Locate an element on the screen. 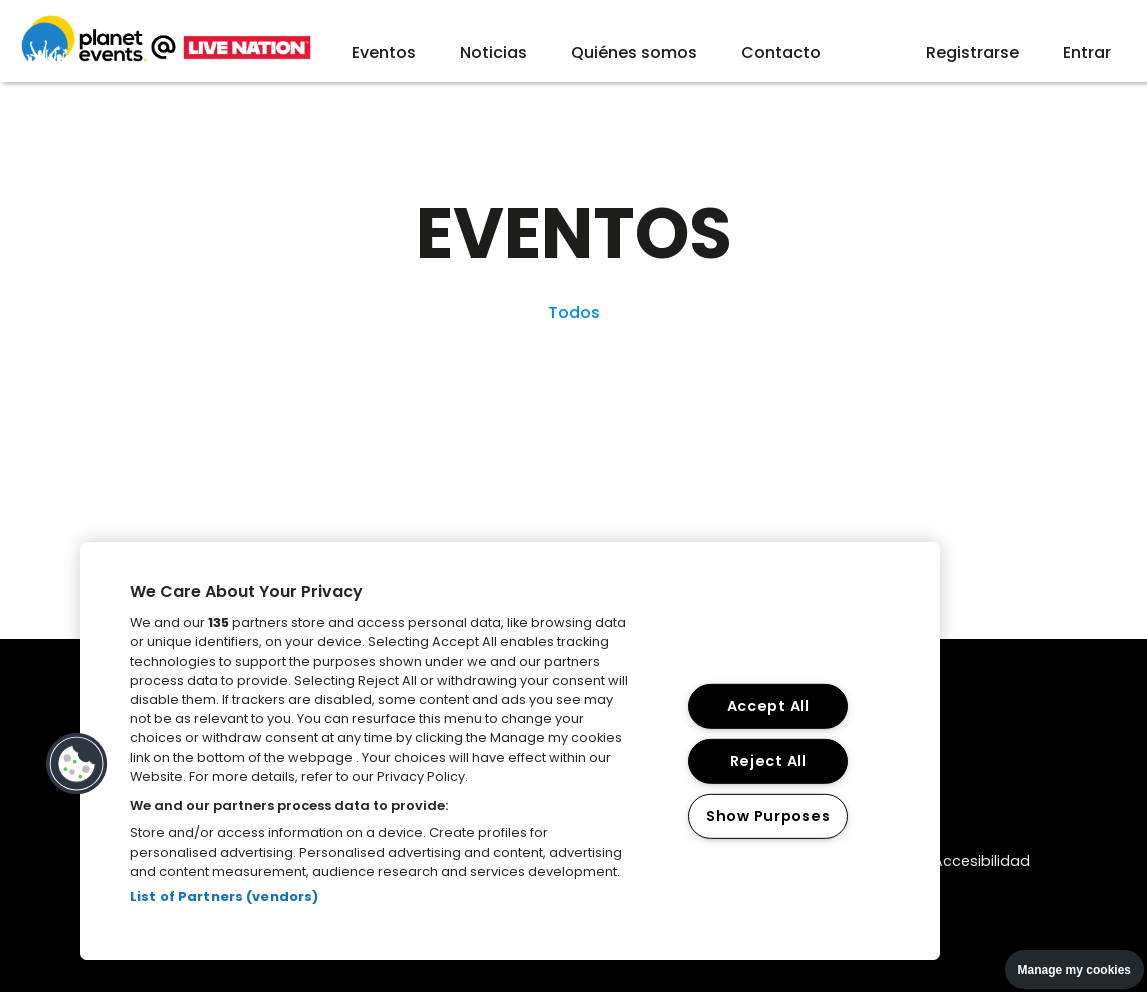  Noticias is located at coordinates (493, 52).